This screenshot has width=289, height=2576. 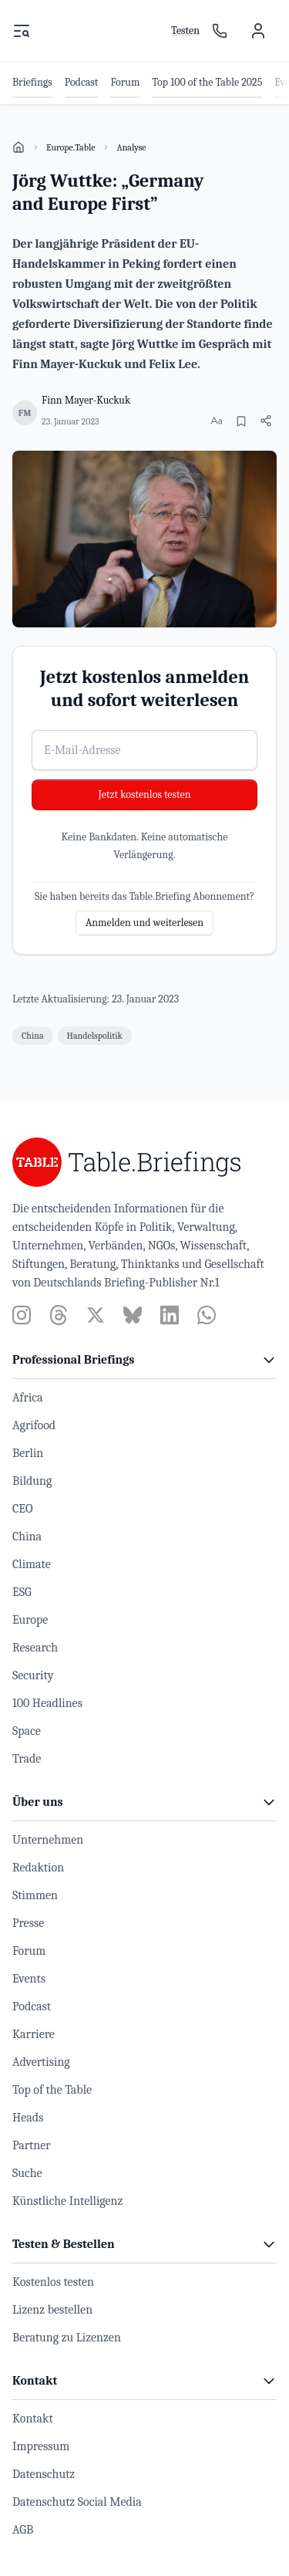 What do you see at coordinates (27, 1398) in the screenshot?
I see `Africa` at bounding box center [27, 1398].